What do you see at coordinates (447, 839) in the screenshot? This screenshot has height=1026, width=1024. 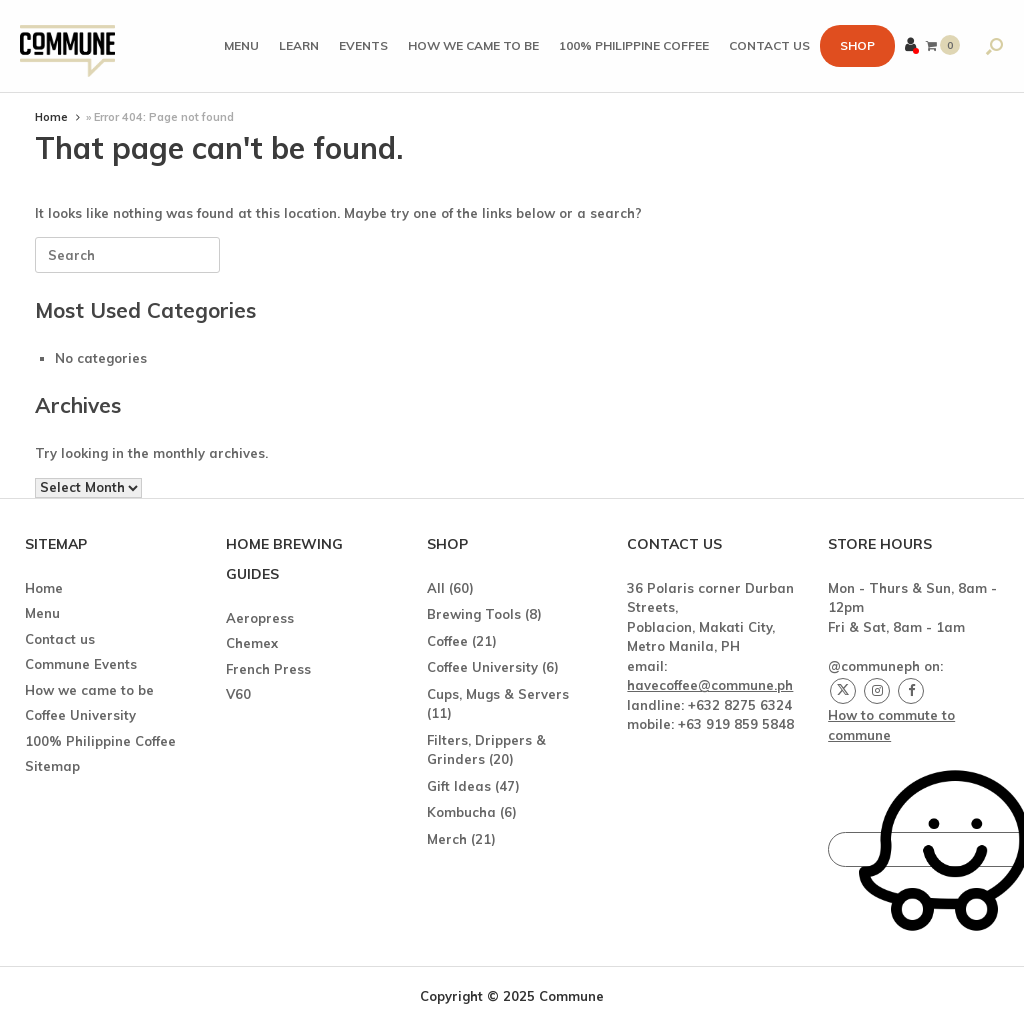 I see `Merch` at bounding box center [447, 839].